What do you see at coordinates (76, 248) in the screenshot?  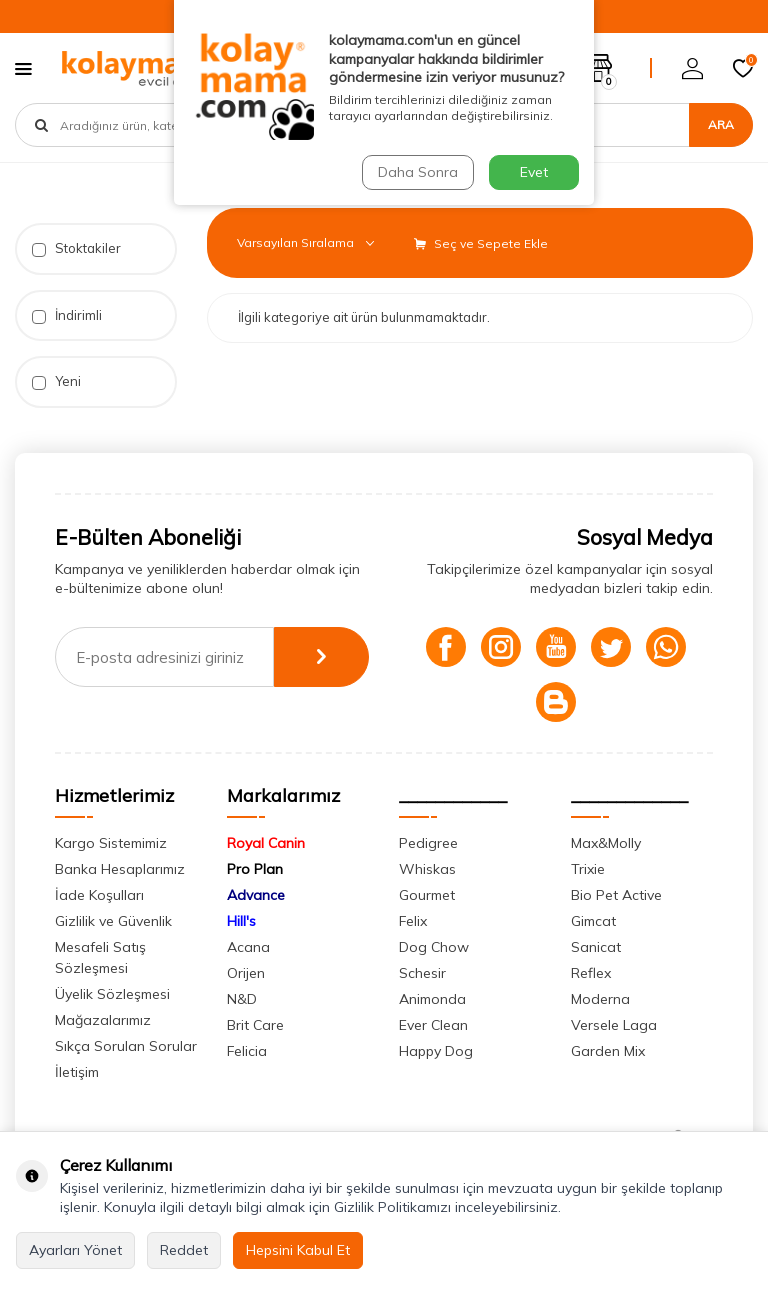 I see `Stoktakiler` at bounding box center [76, 248].